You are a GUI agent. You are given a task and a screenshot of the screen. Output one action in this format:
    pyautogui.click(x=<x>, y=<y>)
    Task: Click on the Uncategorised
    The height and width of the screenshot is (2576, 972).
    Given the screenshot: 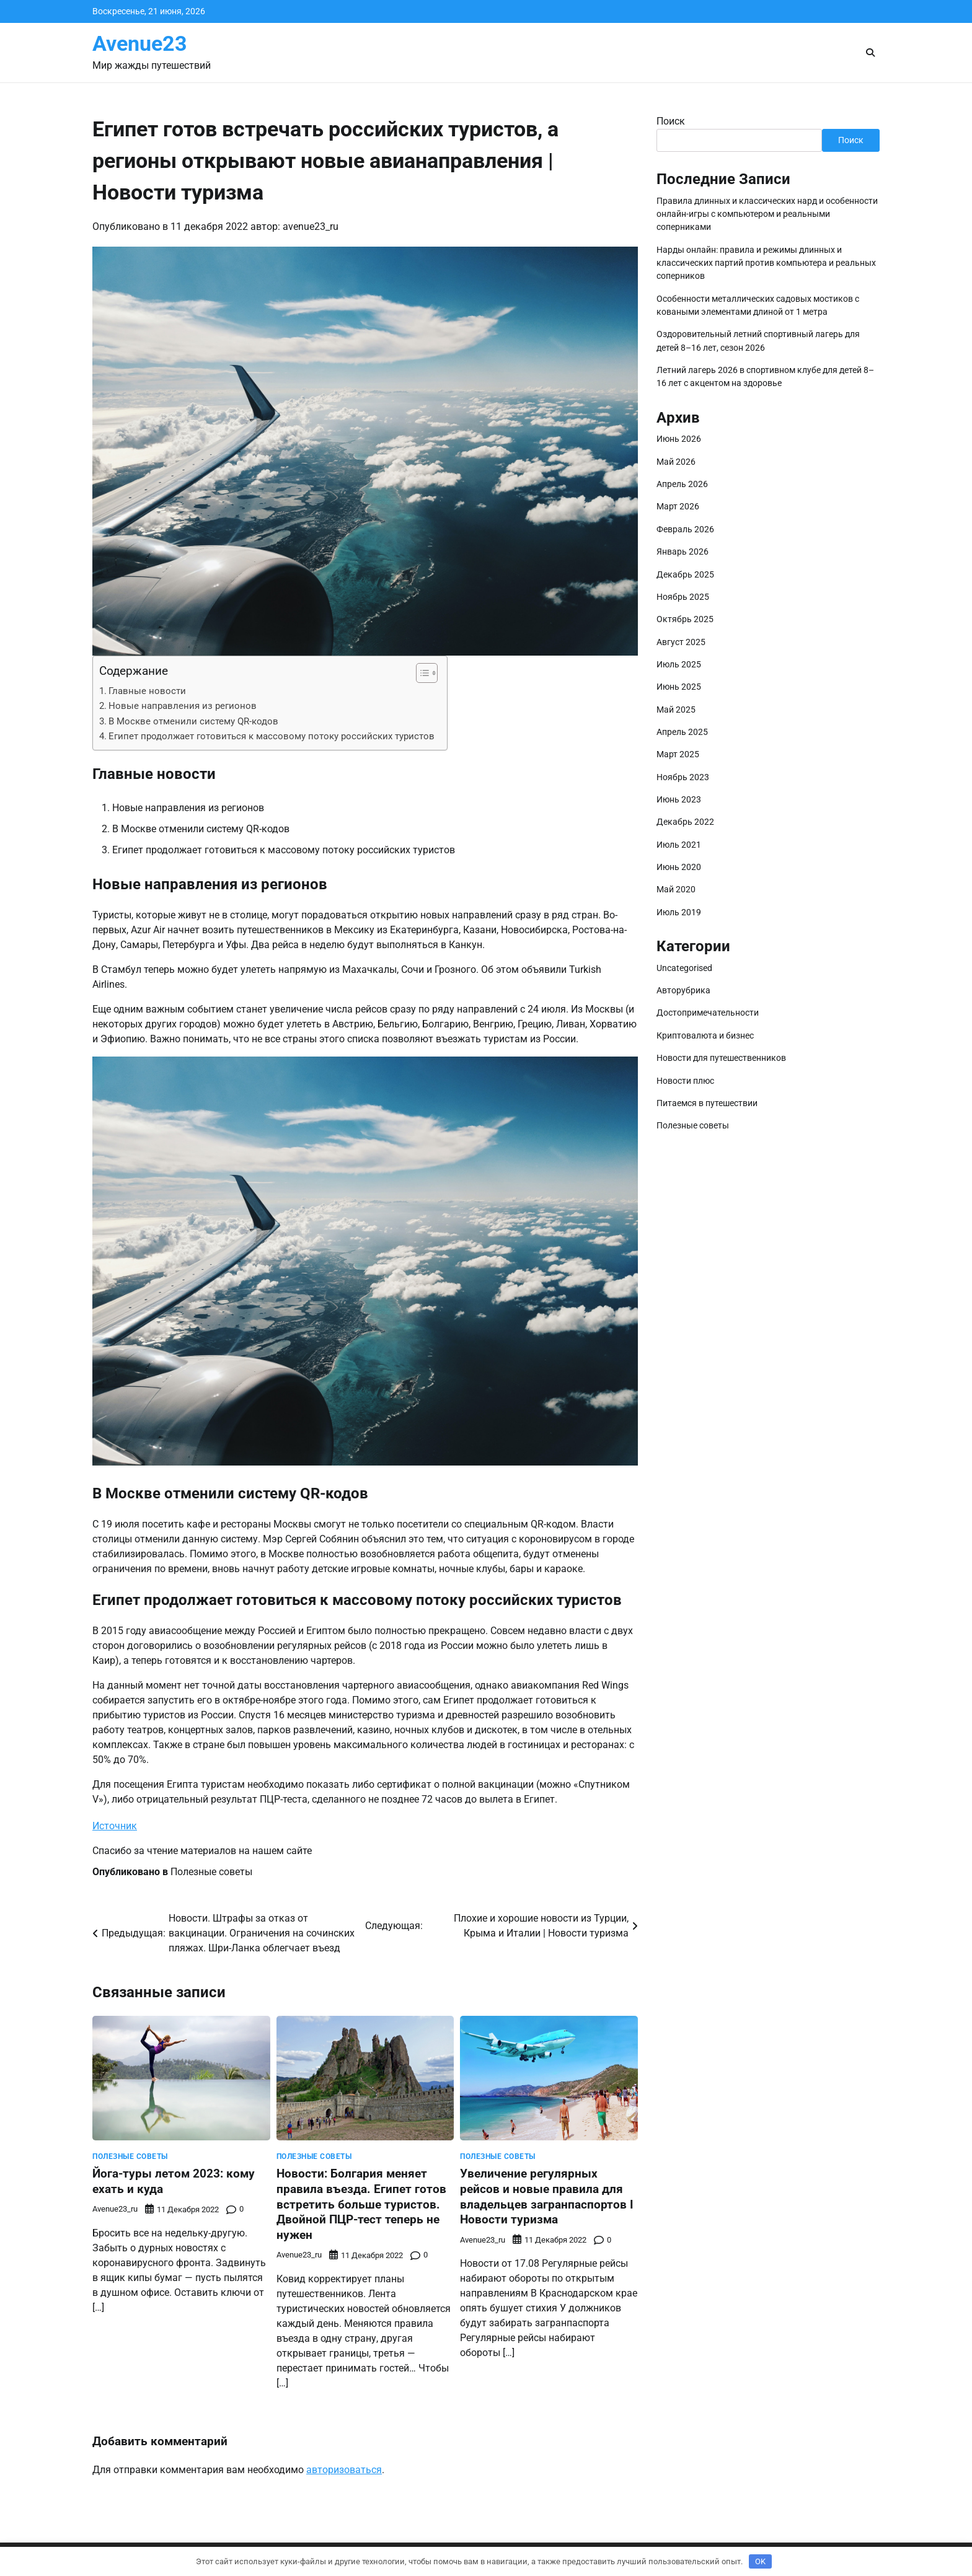 What is the action you would take?
    pyautogui.click(x=684, y=968)
    